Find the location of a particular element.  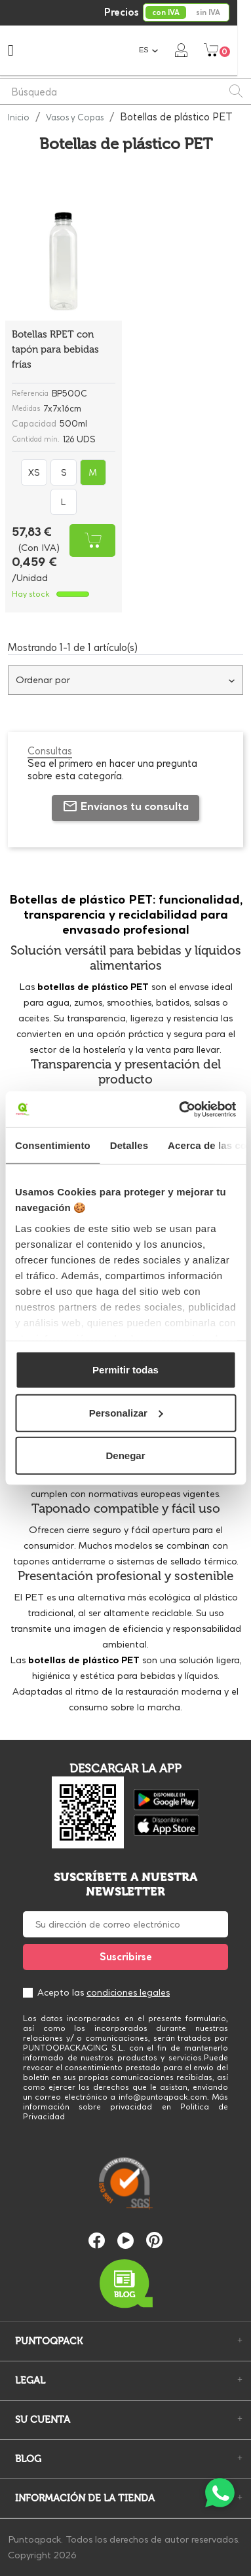

Detalles [tab] is located at coordinates (129, 1145).